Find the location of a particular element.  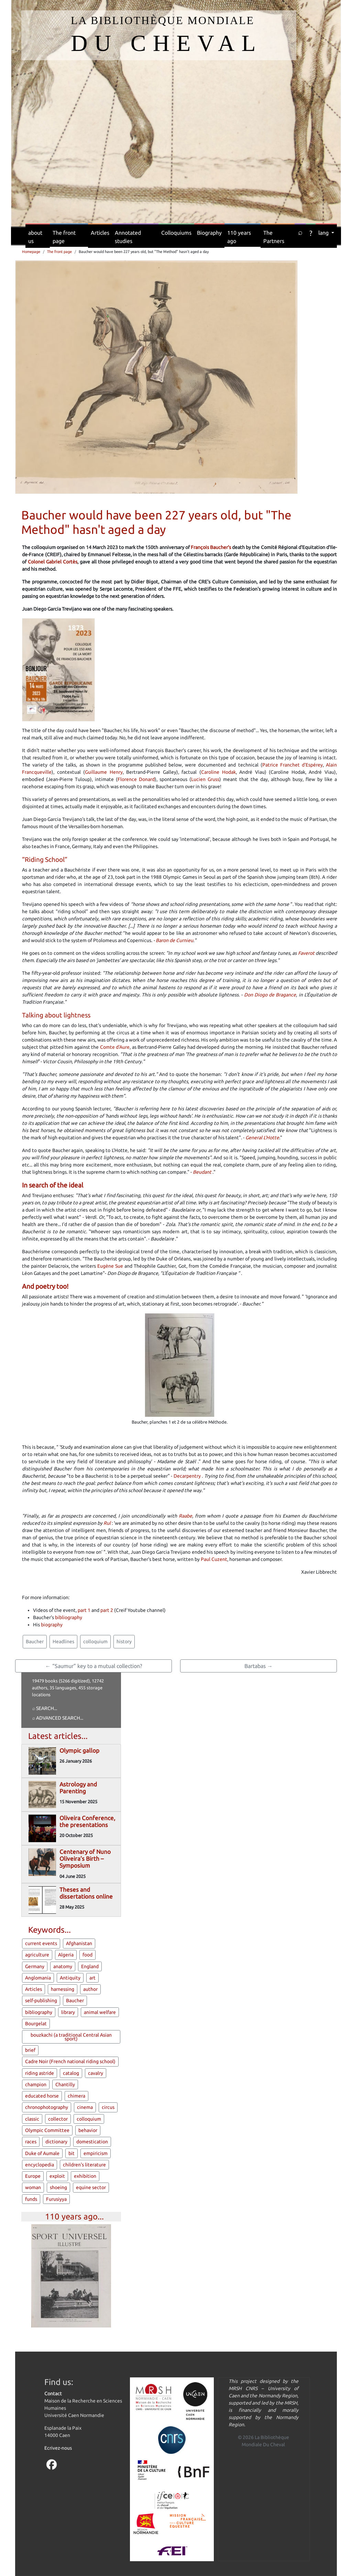

Paul Cuzent is located at coordinates (214, 1559).